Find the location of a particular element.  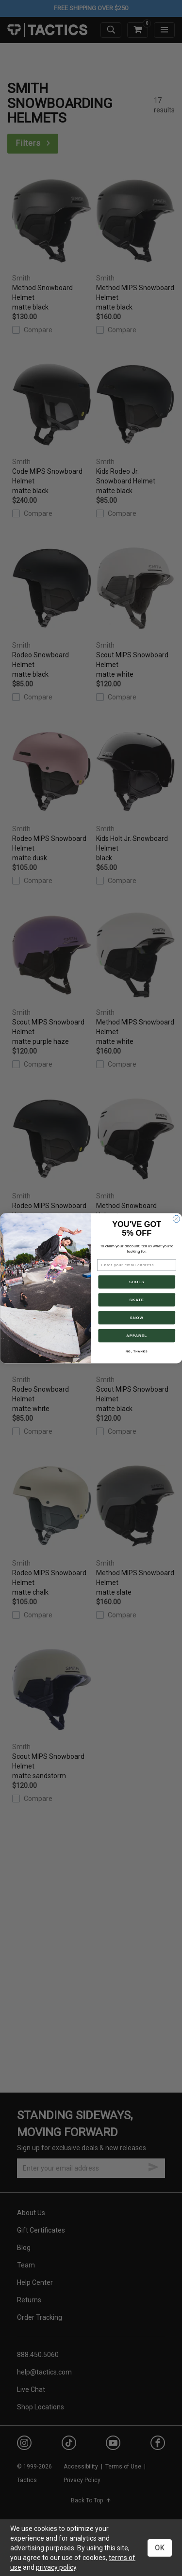

SHOES is located at coordinates (136, 1282).